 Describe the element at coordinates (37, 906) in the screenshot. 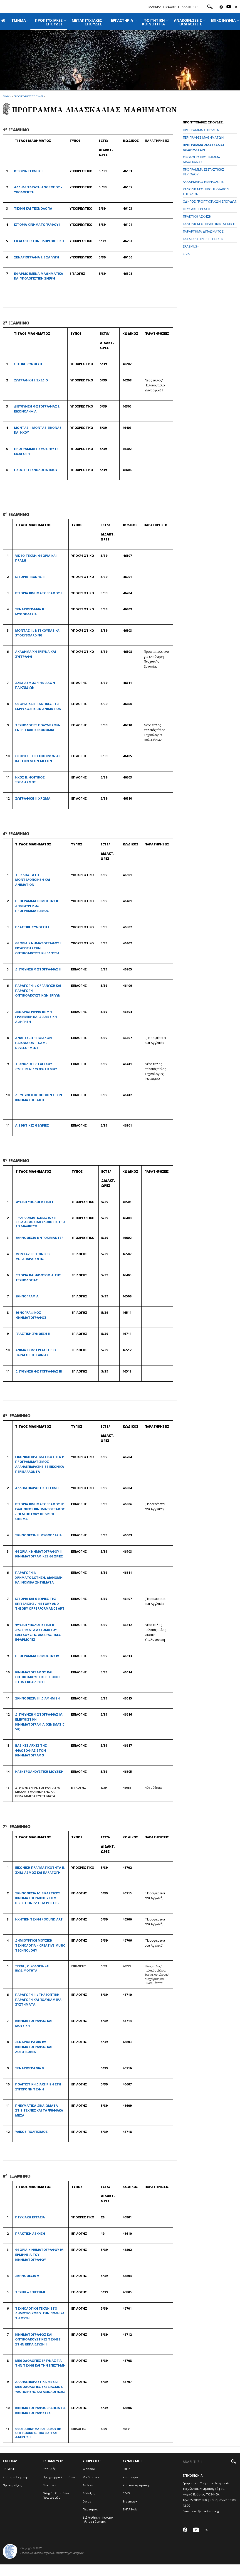

I see `Προγραμματισμος Η/Υ ΙΙ: Δημιουργικος Προγραμματισμος` at that location.